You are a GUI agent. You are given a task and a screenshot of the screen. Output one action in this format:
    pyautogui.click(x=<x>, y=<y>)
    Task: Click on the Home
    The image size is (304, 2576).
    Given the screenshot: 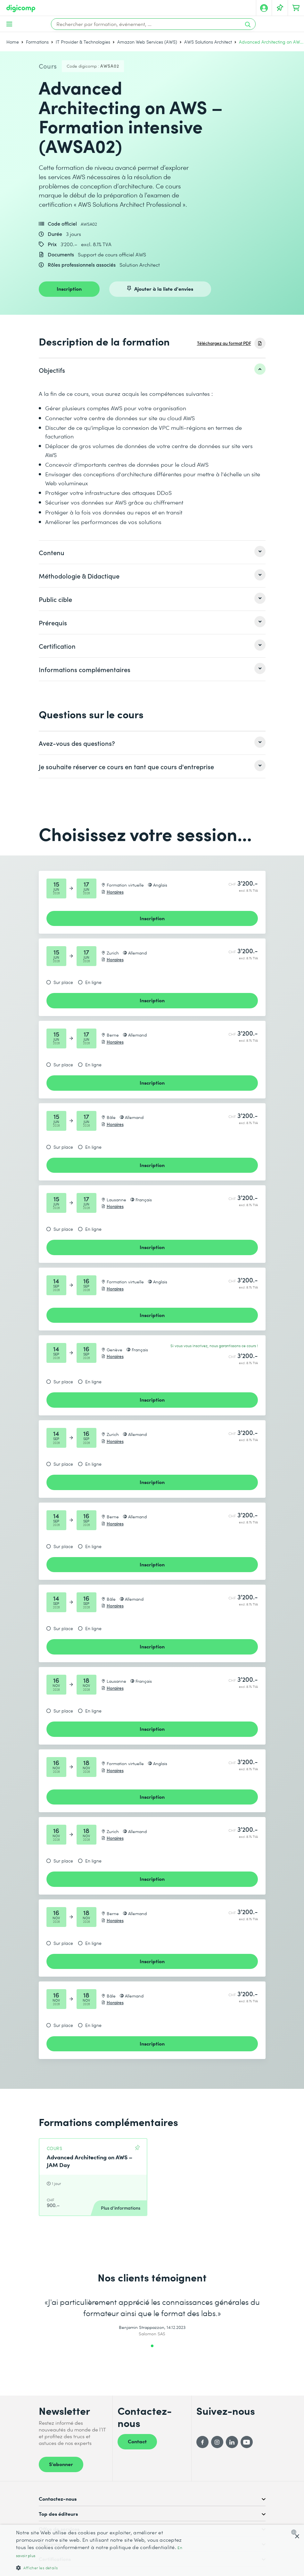 What is the action you would take?
    pyautogui.click(x=12, y=42)
    